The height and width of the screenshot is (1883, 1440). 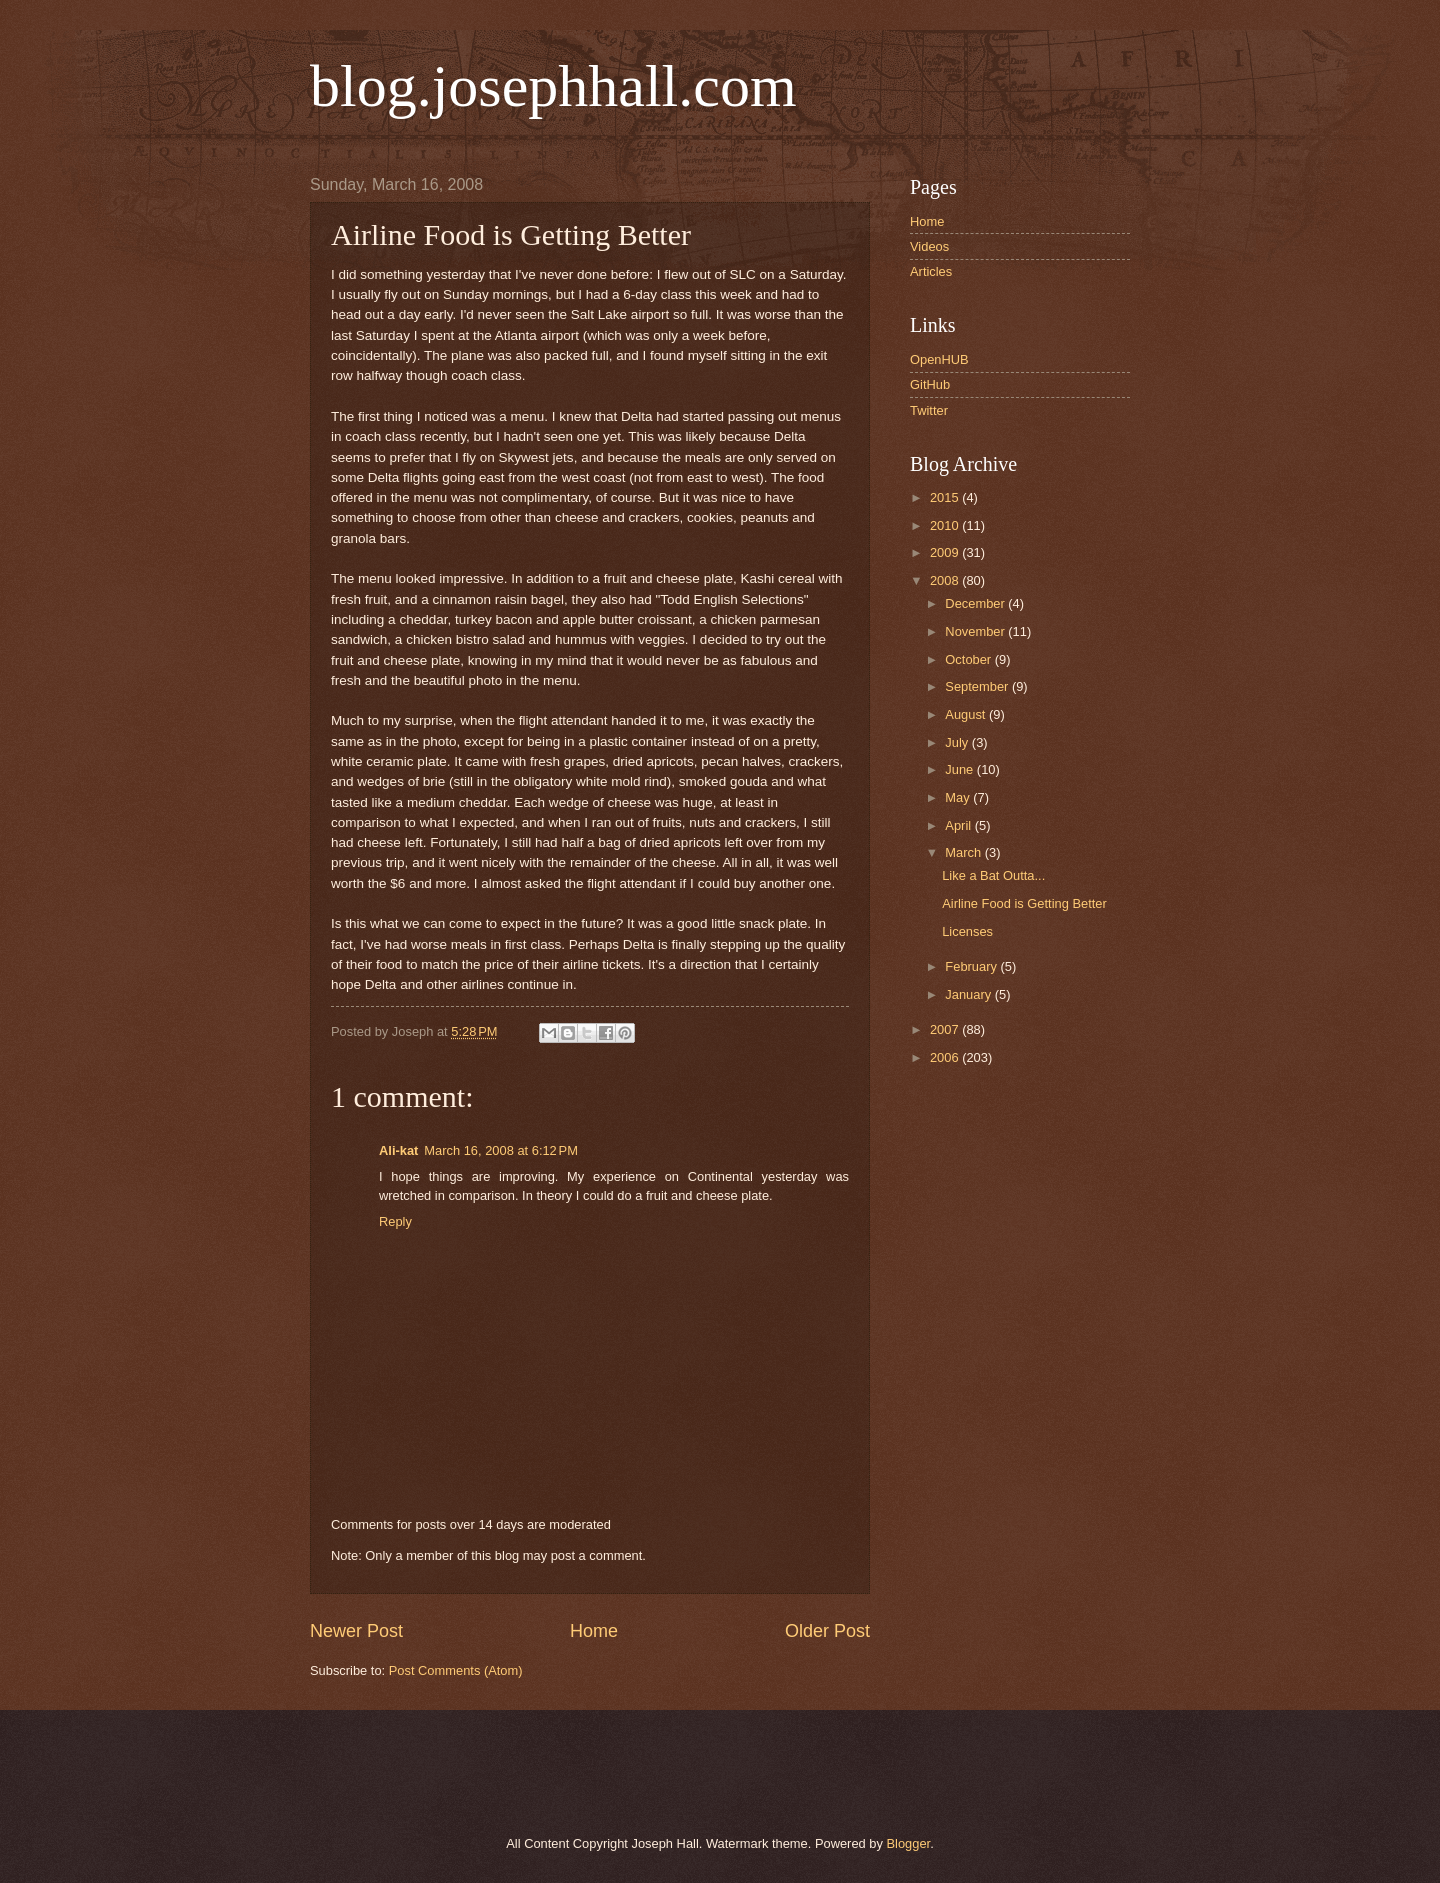 I want to click on December, so click(x=976, y=603).